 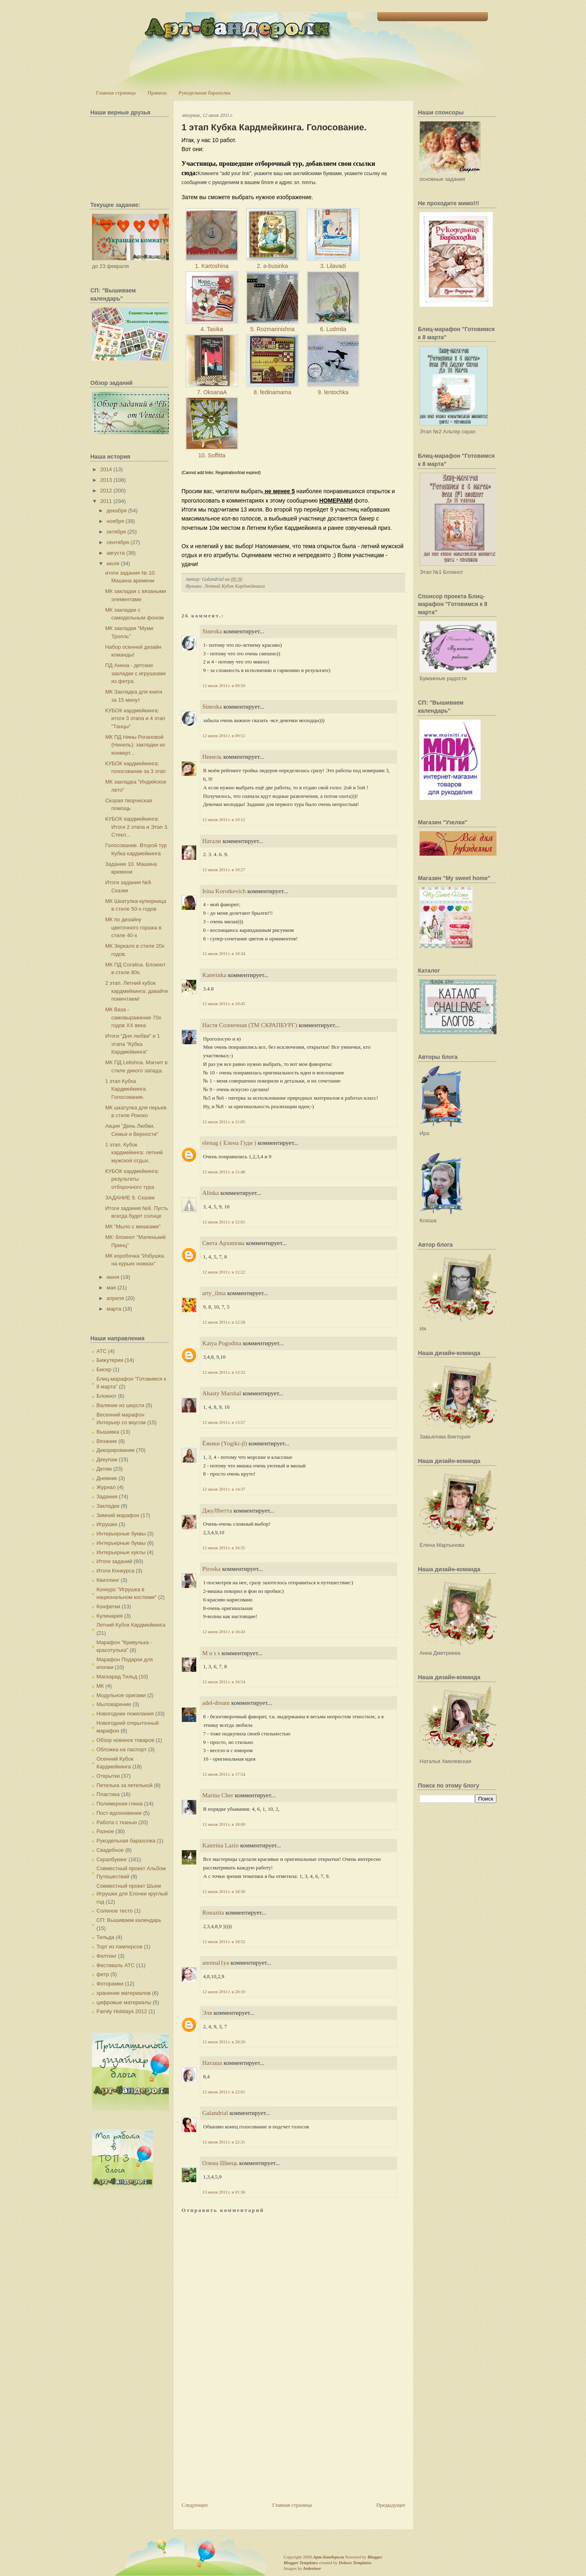 I want to click on Игрушки, so click(x=106, y=1524).